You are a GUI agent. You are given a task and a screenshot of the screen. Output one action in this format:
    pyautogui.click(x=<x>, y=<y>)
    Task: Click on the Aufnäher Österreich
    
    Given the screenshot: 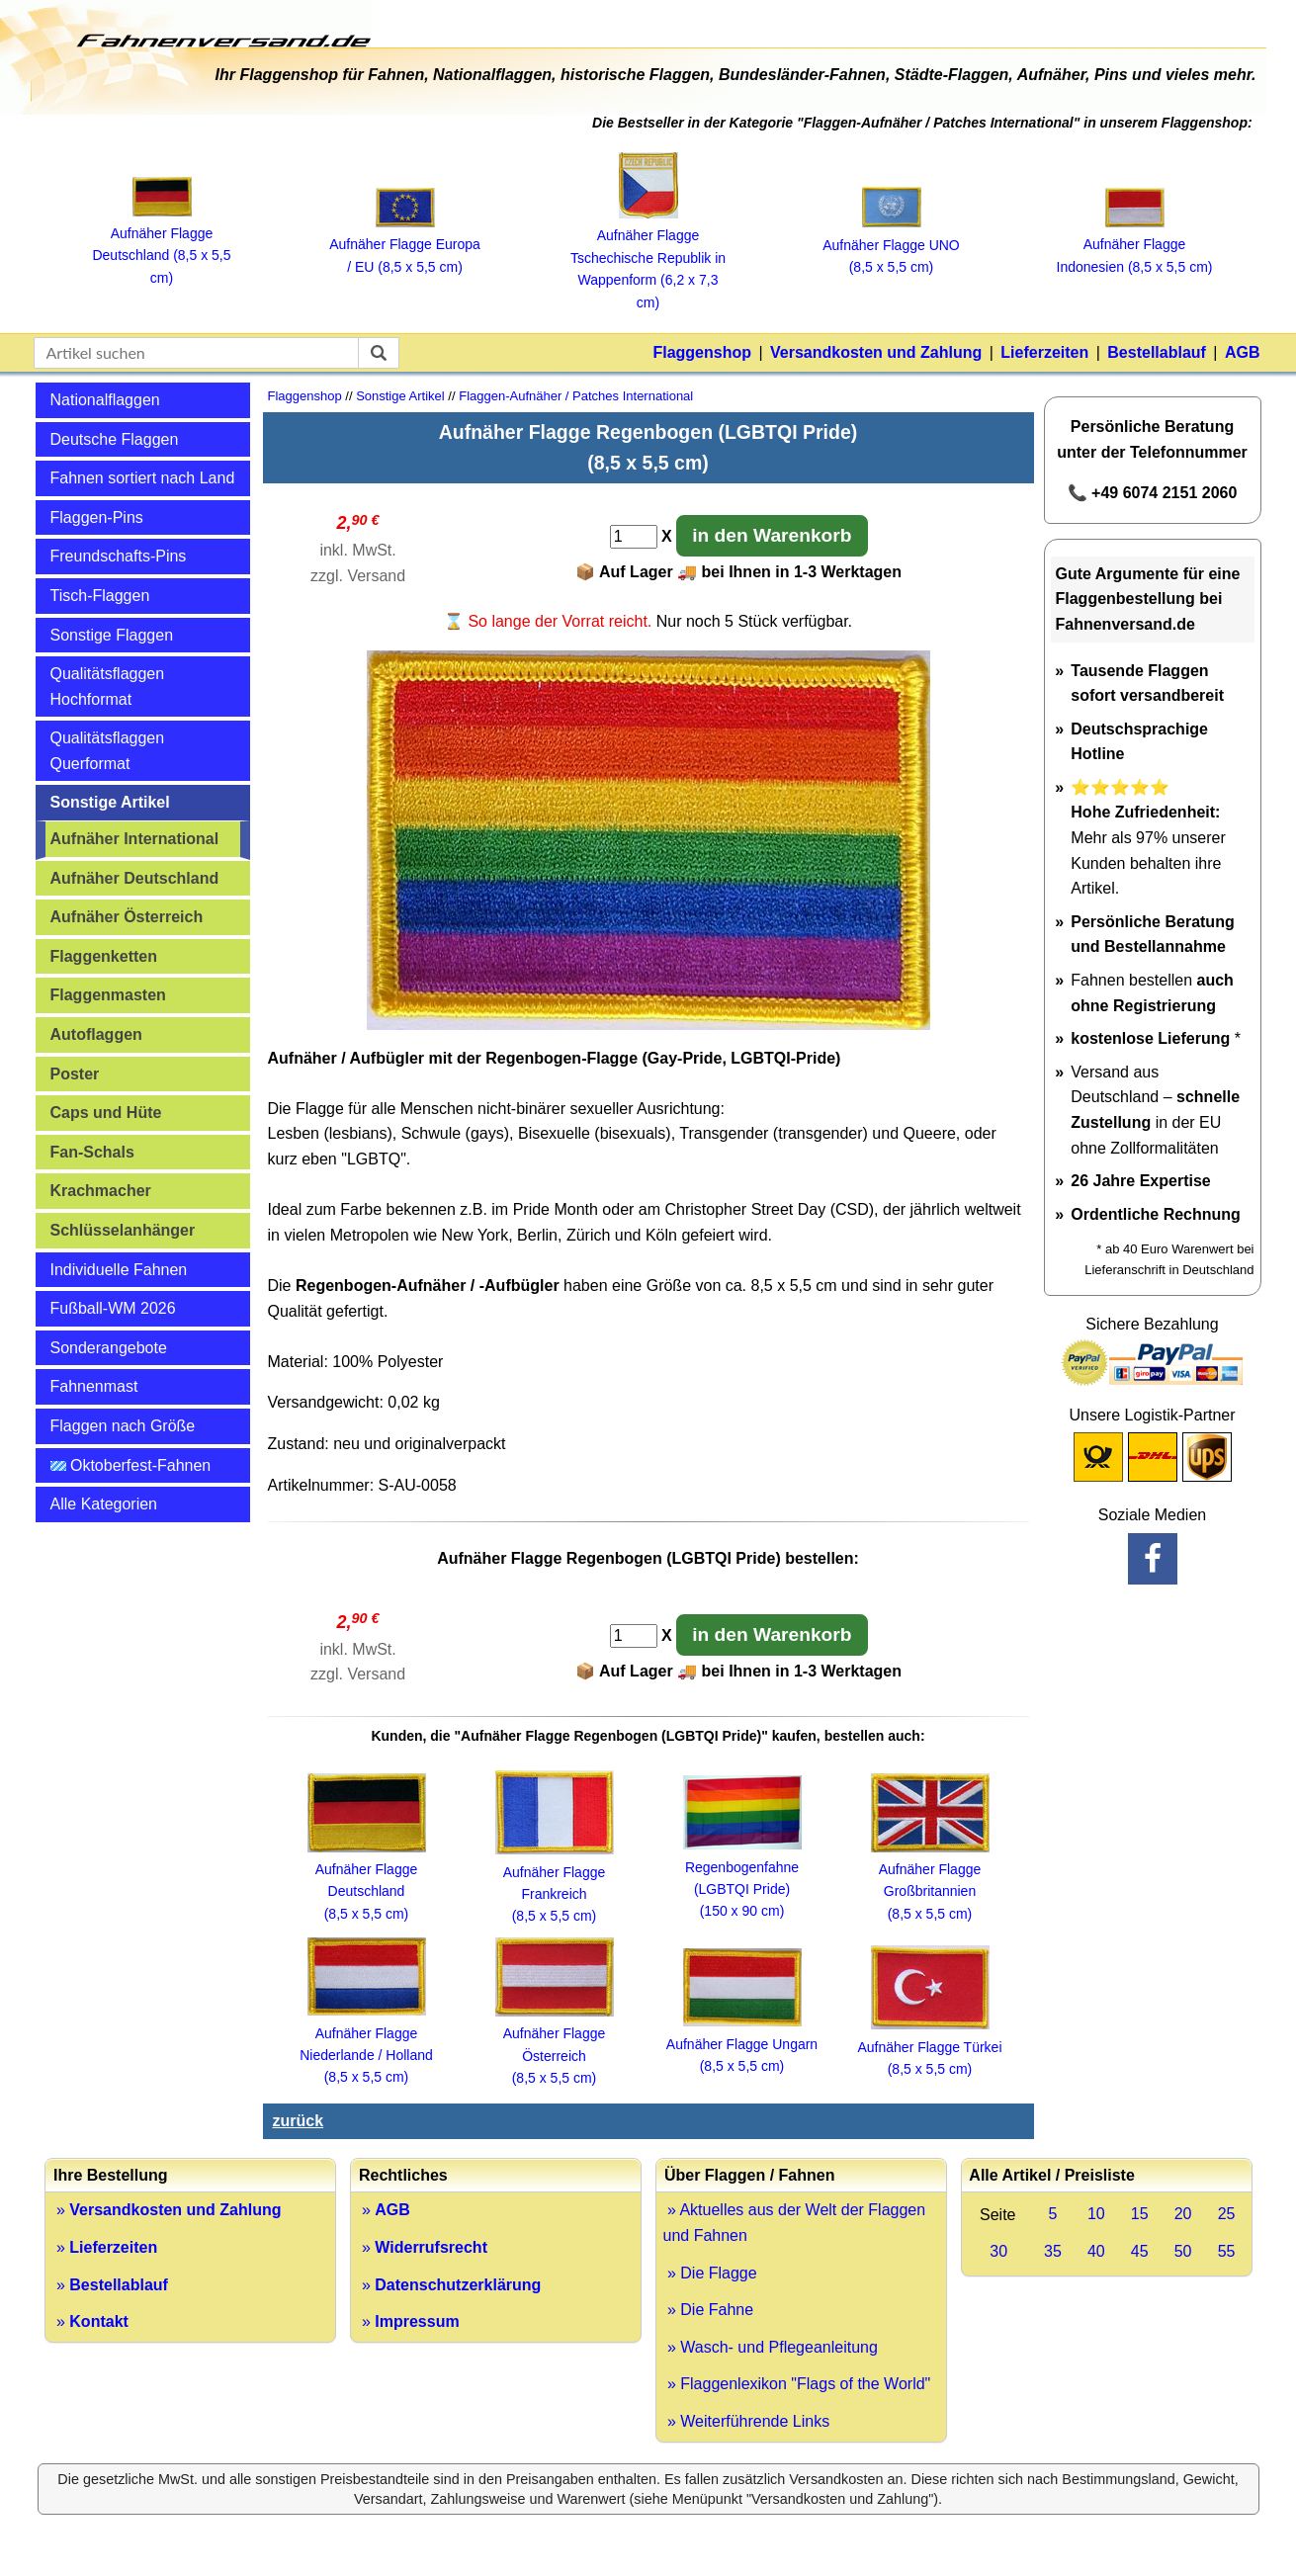 What is the action you would take?
    pyautogui.click(x=127, y=916)
    